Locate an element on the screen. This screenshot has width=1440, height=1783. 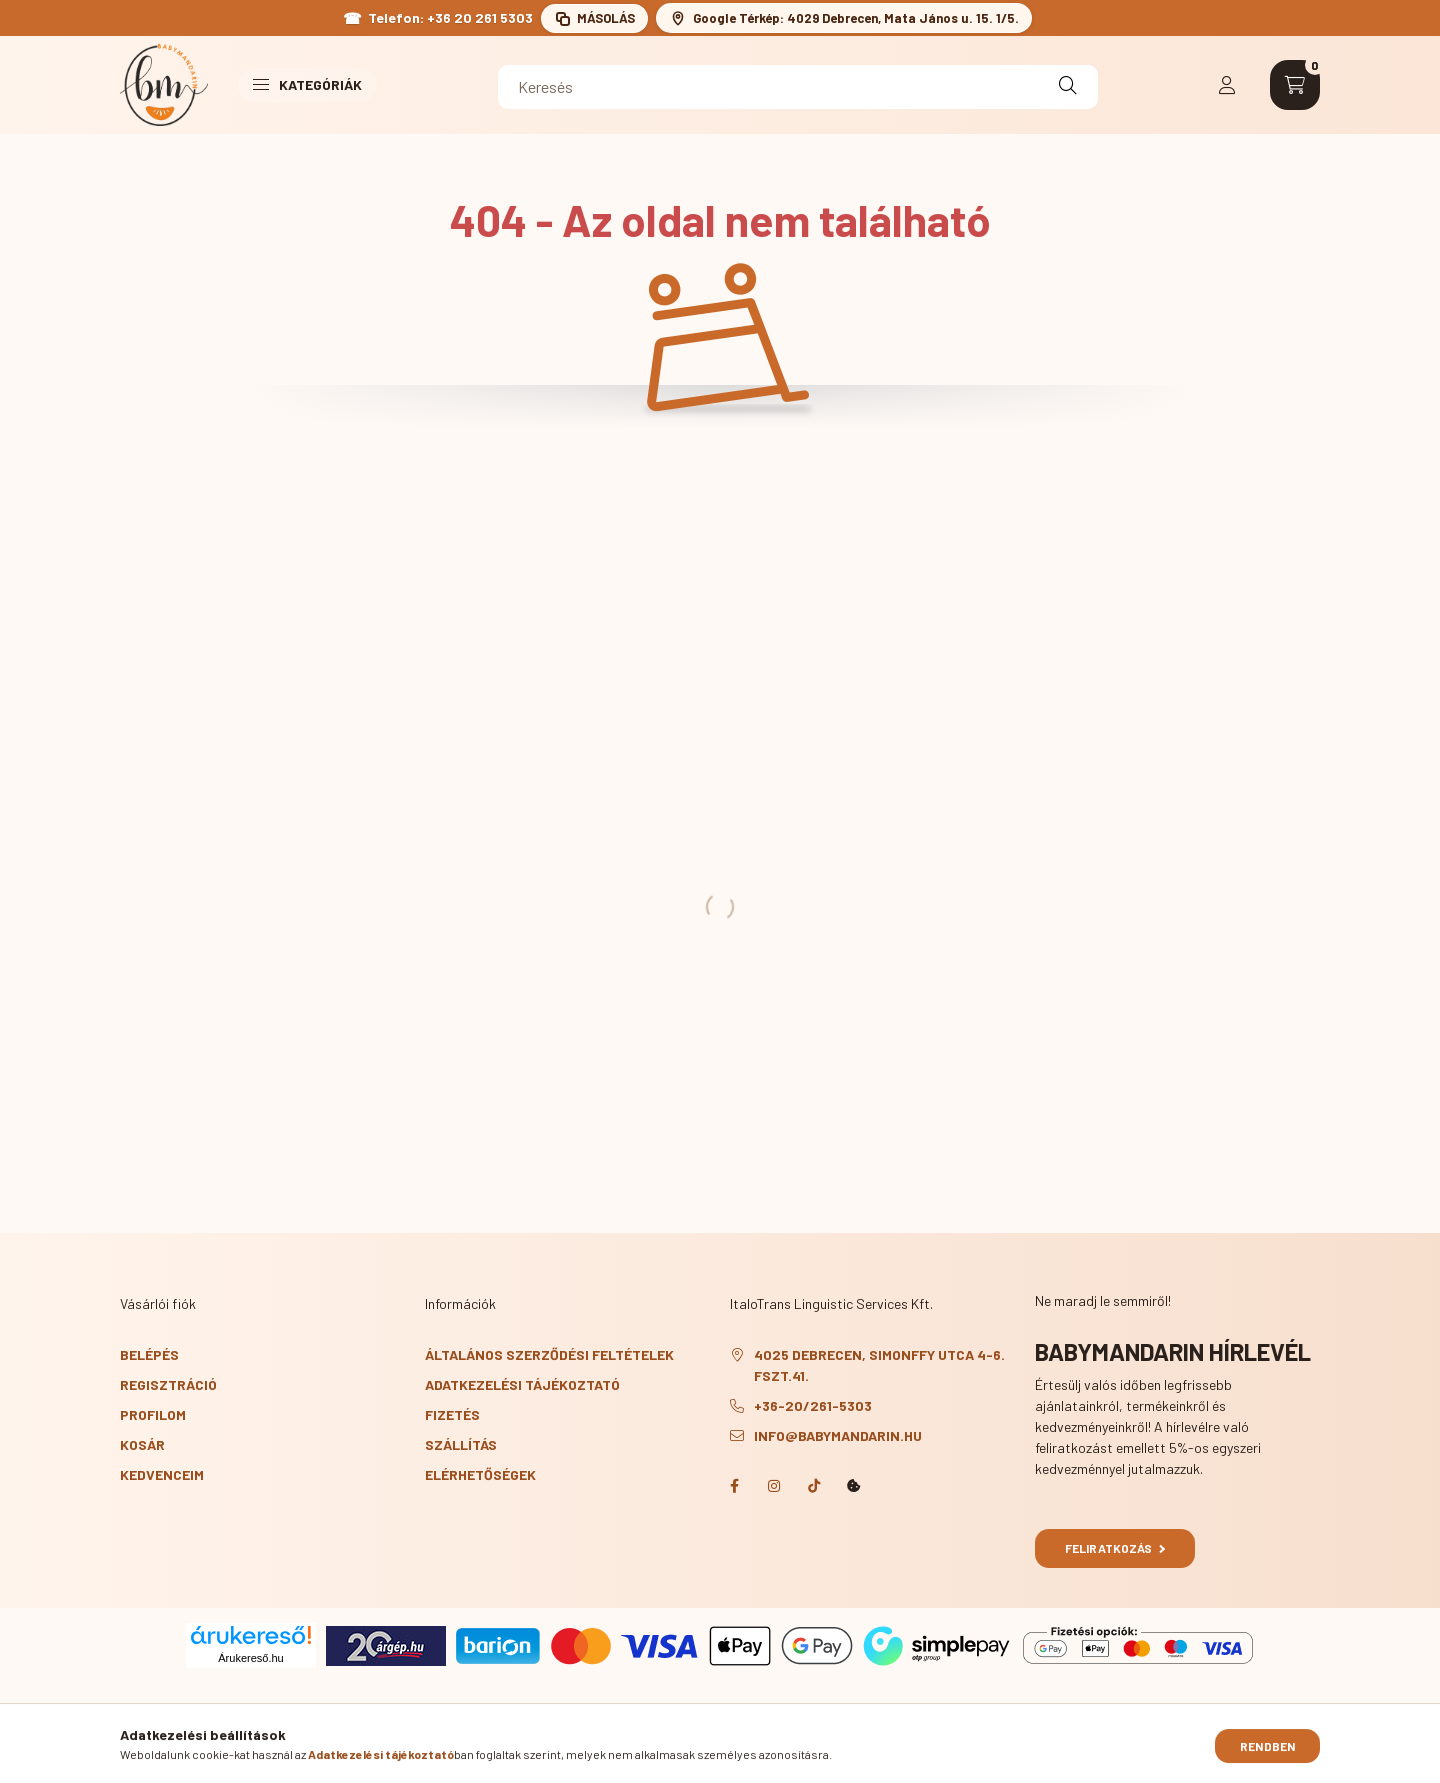
Adatkezelési tájékoztató is located at coordinates (522, 1384).